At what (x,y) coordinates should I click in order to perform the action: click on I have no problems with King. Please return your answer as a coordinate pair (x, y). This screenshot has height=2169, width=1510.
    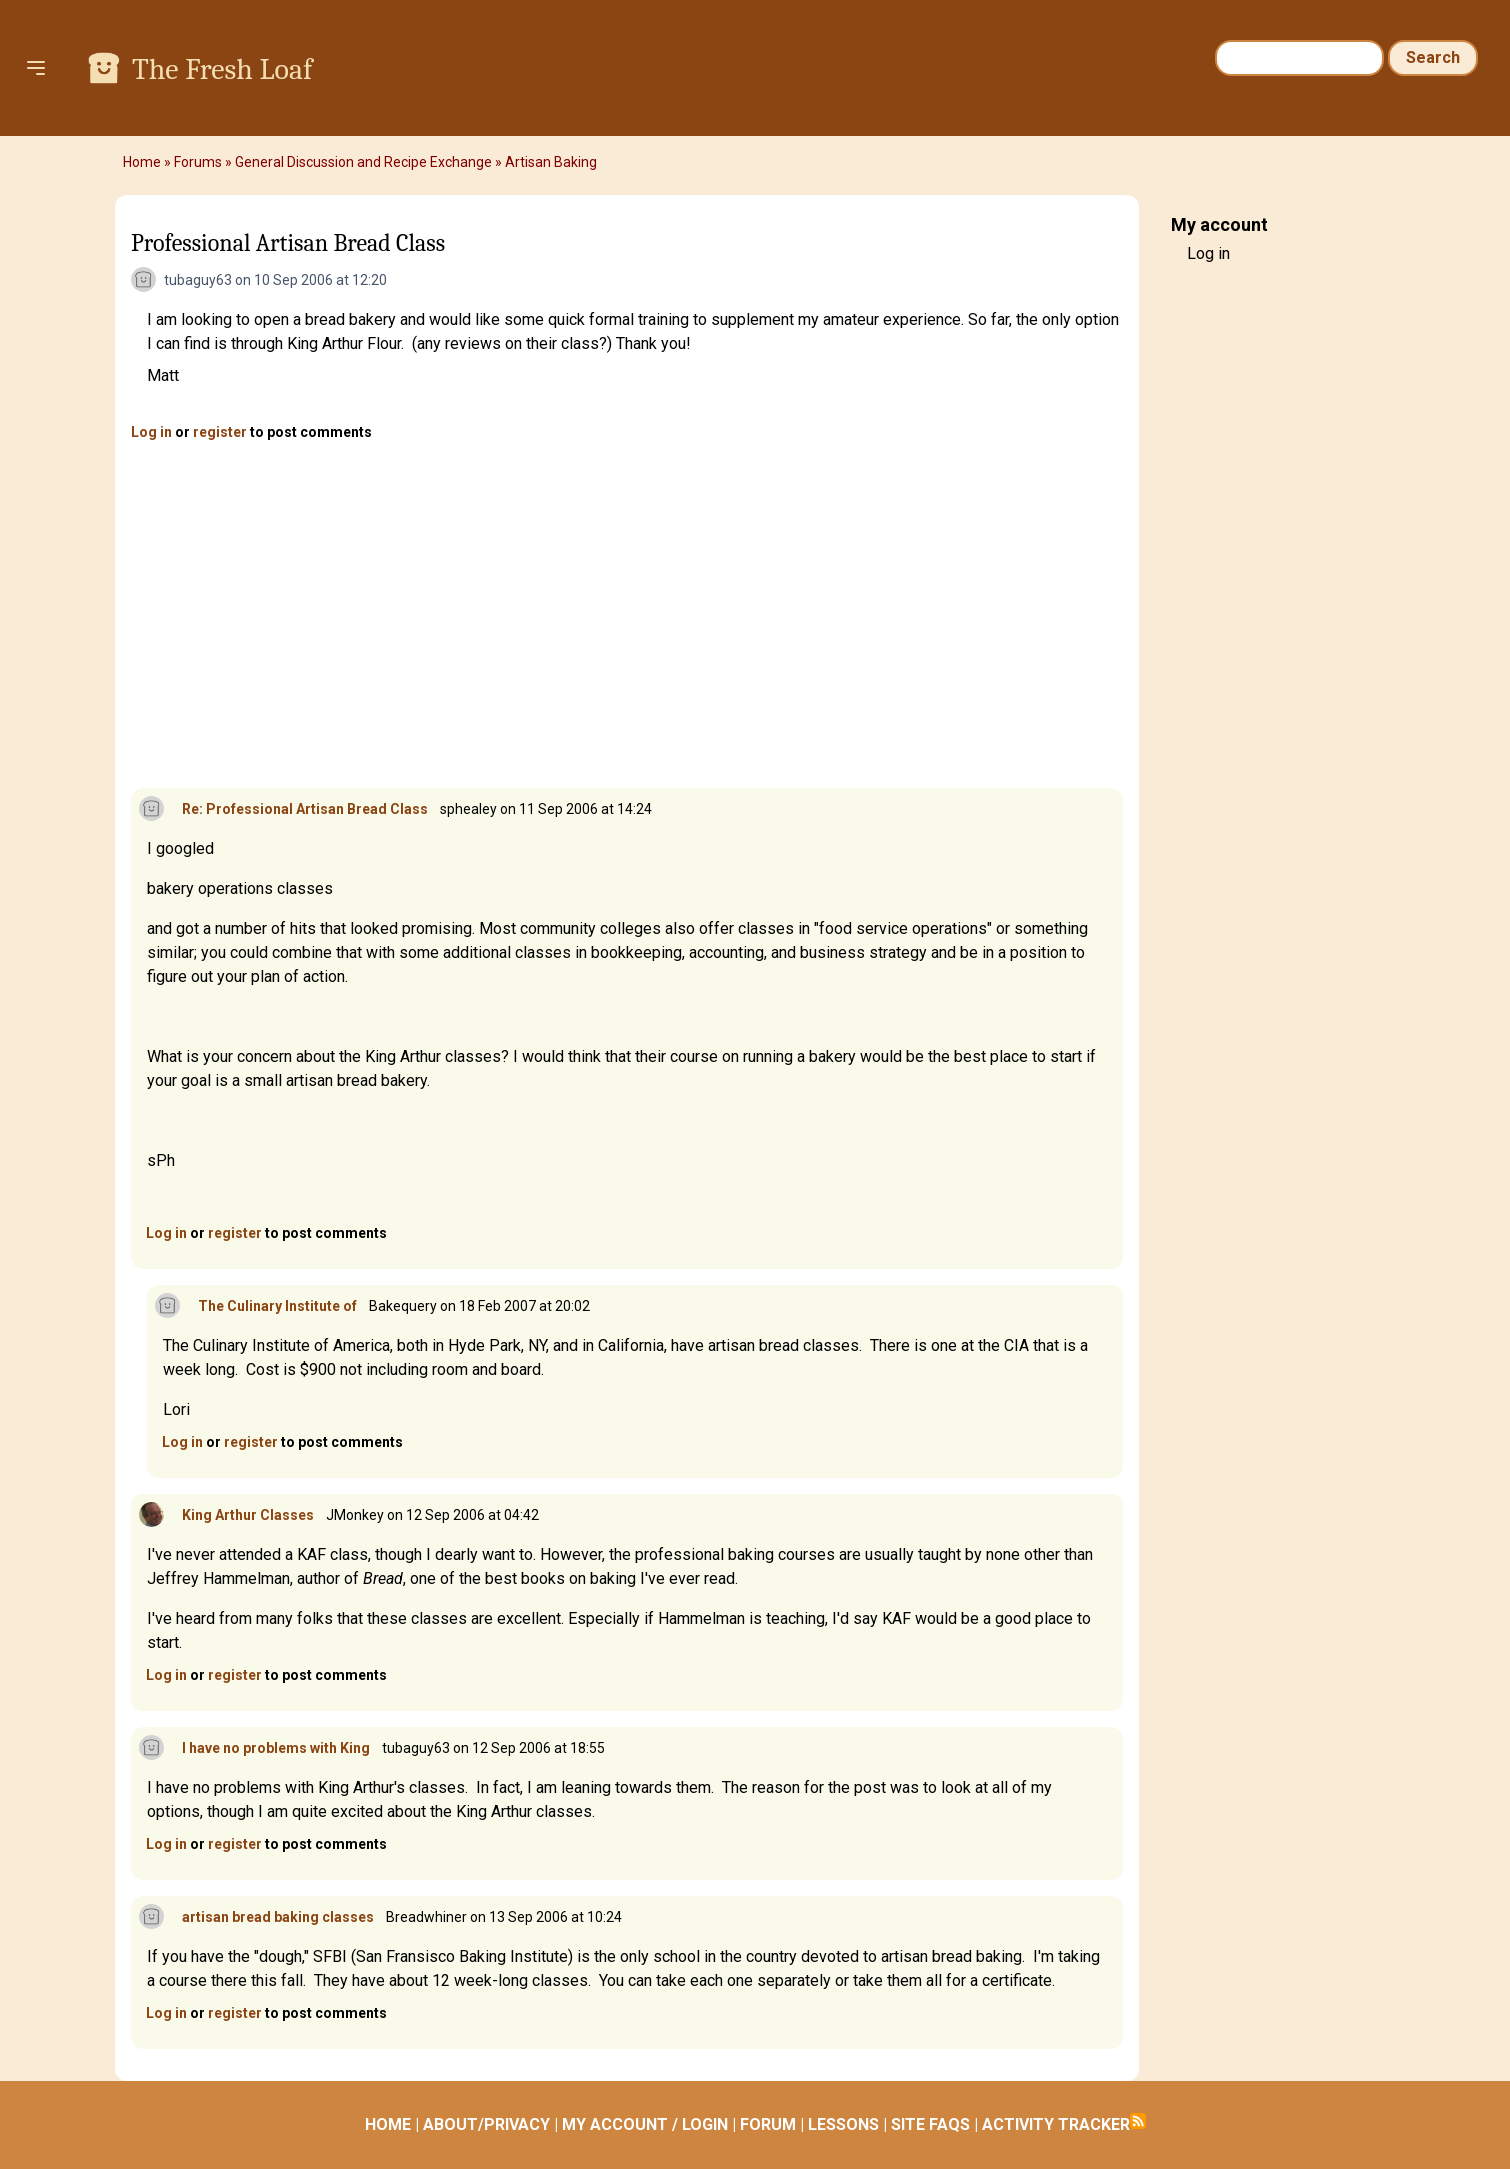
    Looking at the image, I should click on (276, 1748).